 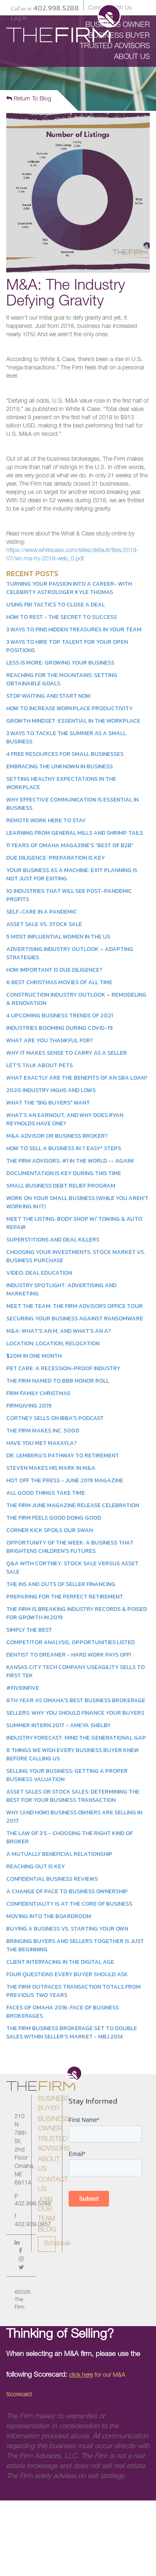 What do you see at coordinates (53, 1517) in the screenshot?
I see `The Firm Feels Good Doing Good` at bounding box center [53, 1517].